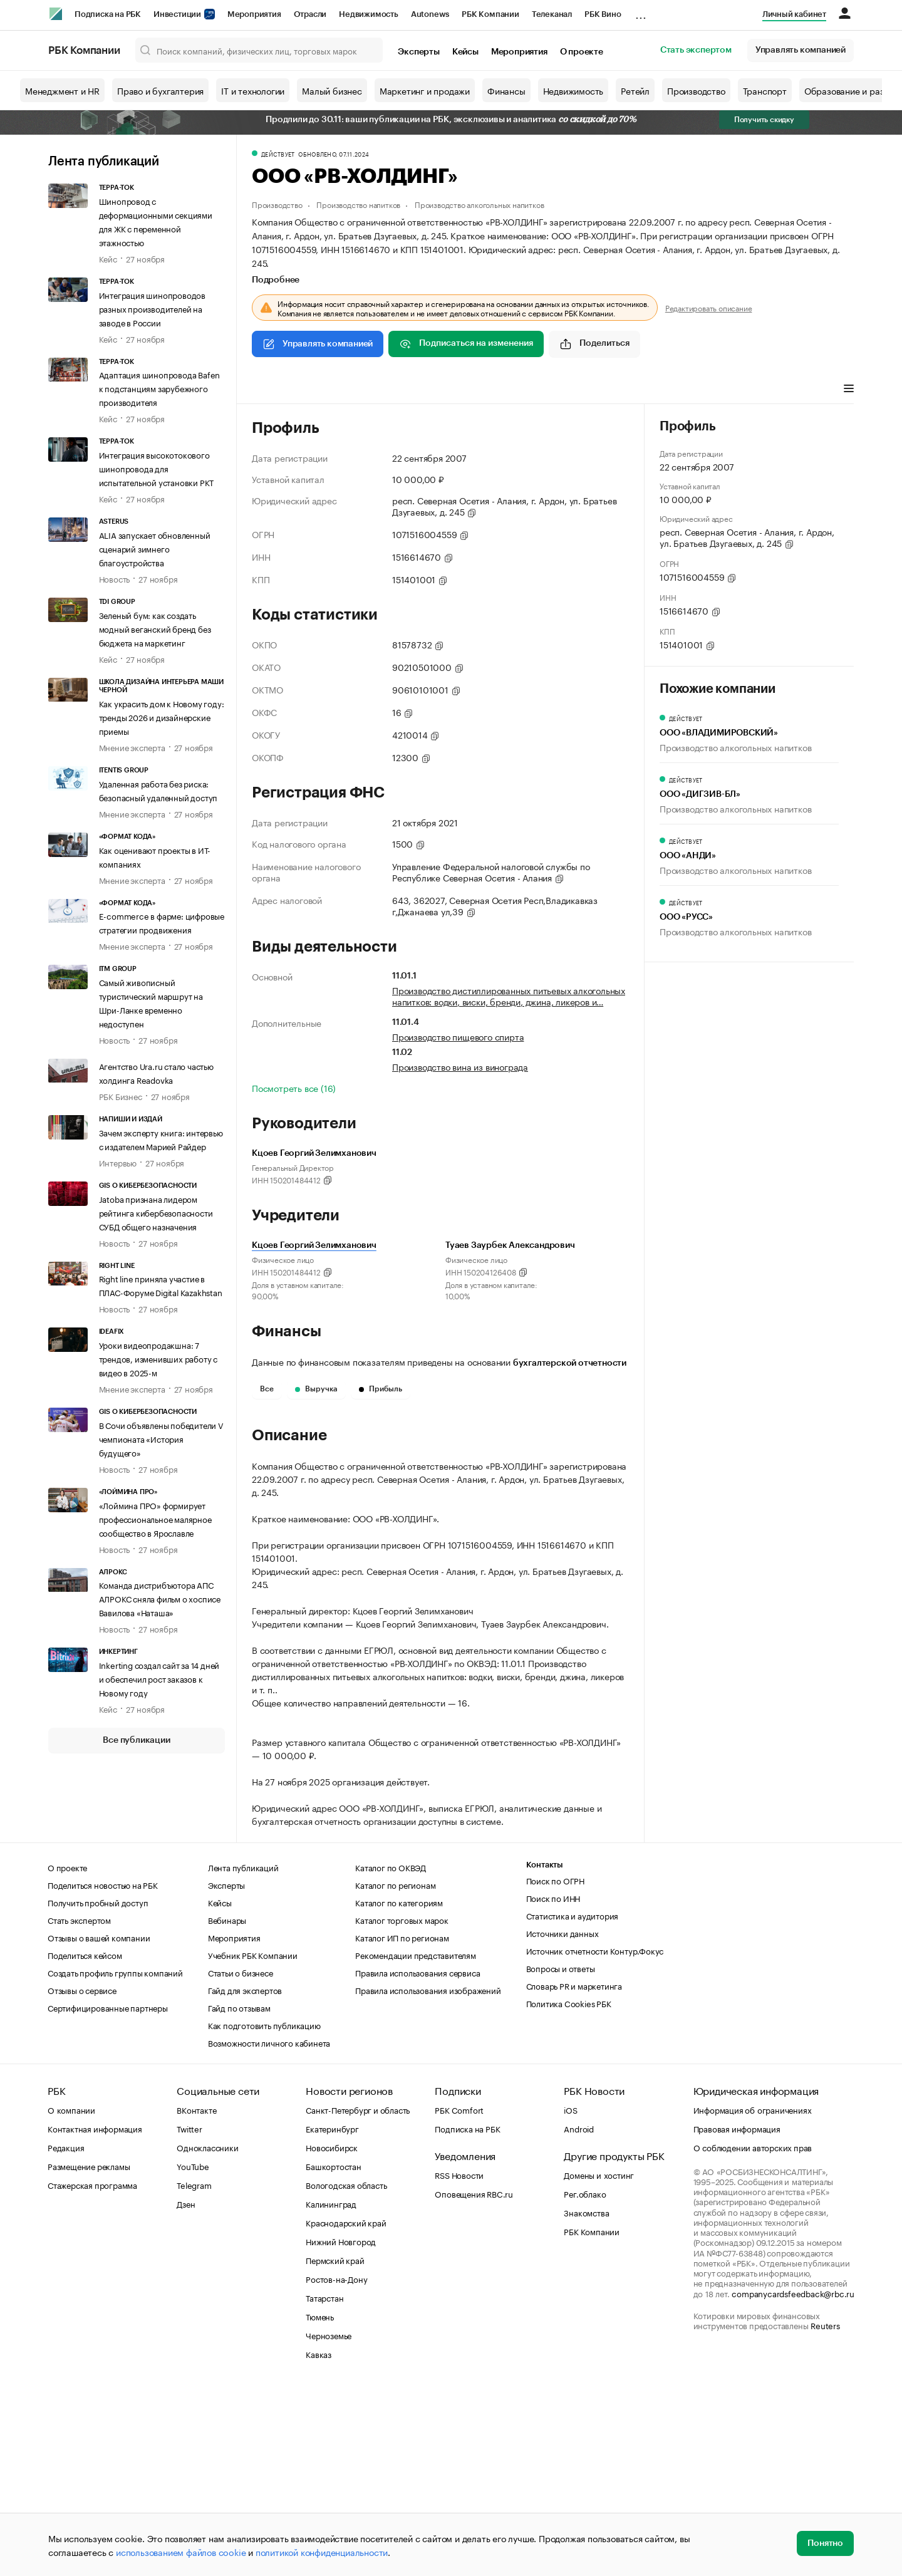 The width and height of the screenshot is (902, 2576). Describe the element at coordinates (161, 717) in the screenshot. I see `Как украсить дом к Новому году: тренды 2026 и дизайнерские приемы` at that location.